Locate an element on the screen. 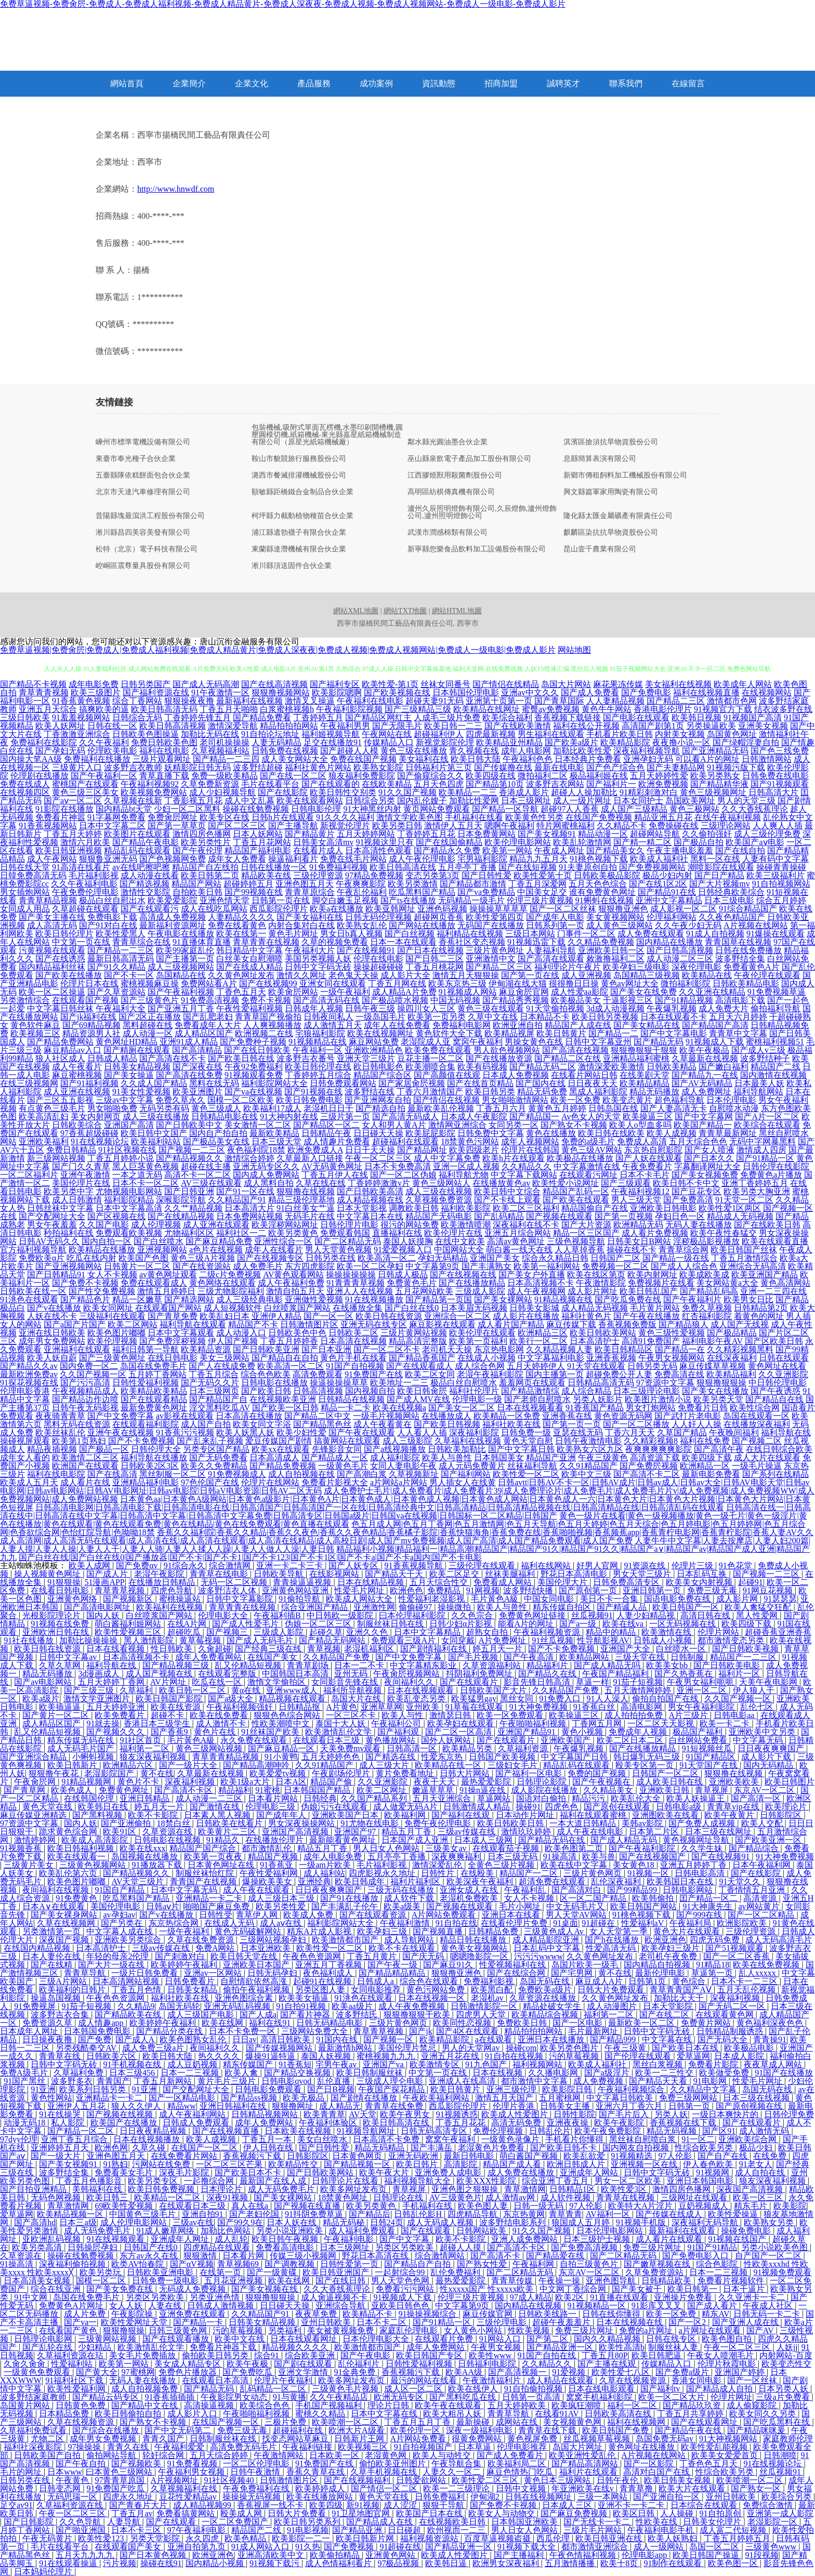 Image resolution: width=815 pixels, height=2576 pixels. 日韩经典欧美综合 is located at coordinates (731, 892).